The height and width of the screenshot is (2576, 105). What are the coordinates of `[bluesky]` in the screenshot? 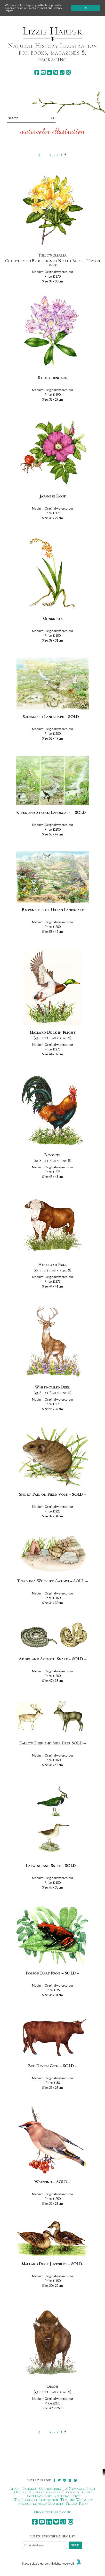 It's located at (55, 72).